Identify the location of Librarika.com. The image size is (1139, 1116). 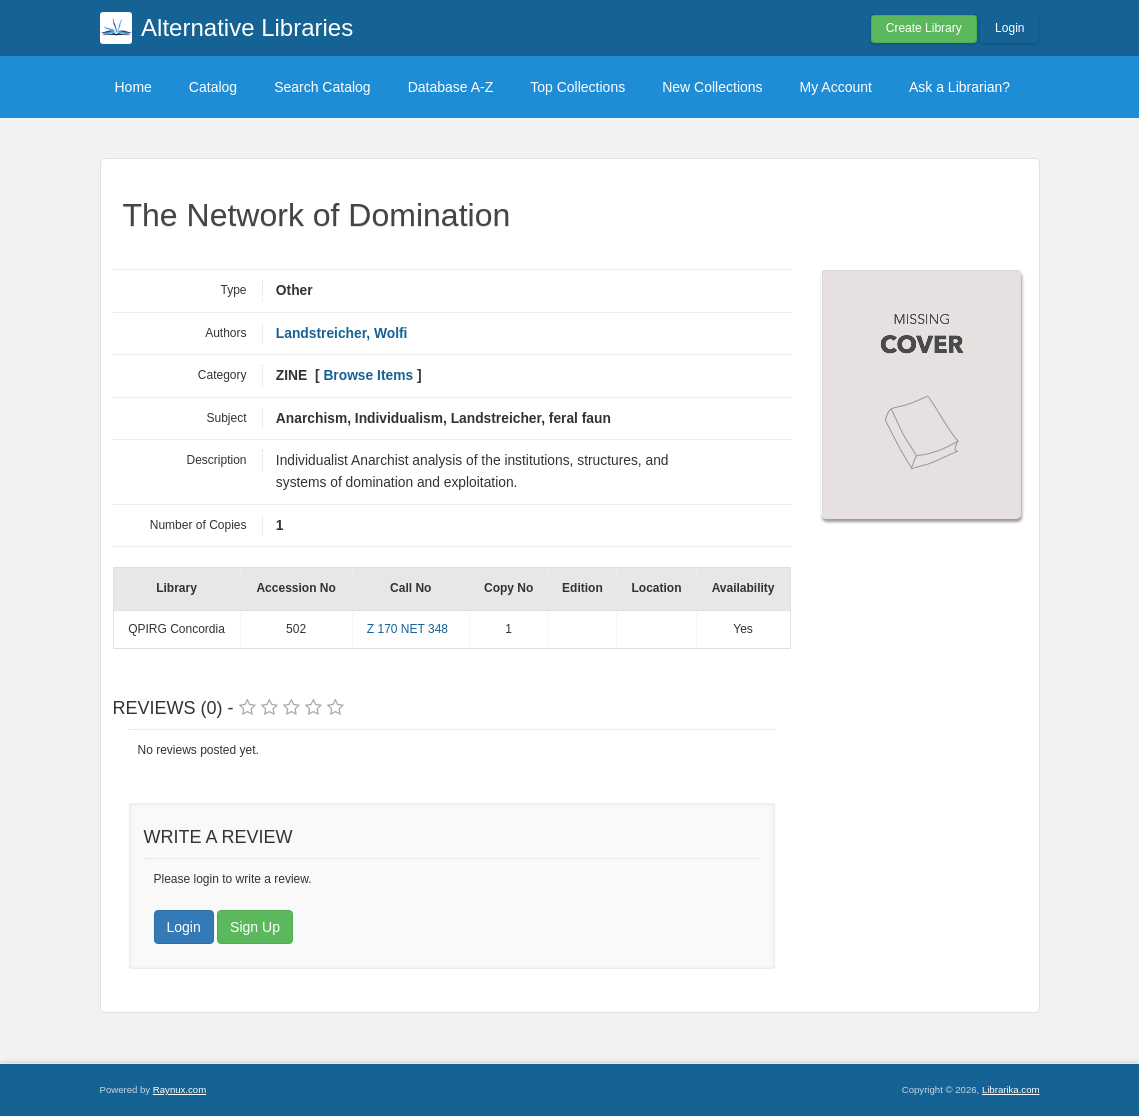
(1011, 1089).